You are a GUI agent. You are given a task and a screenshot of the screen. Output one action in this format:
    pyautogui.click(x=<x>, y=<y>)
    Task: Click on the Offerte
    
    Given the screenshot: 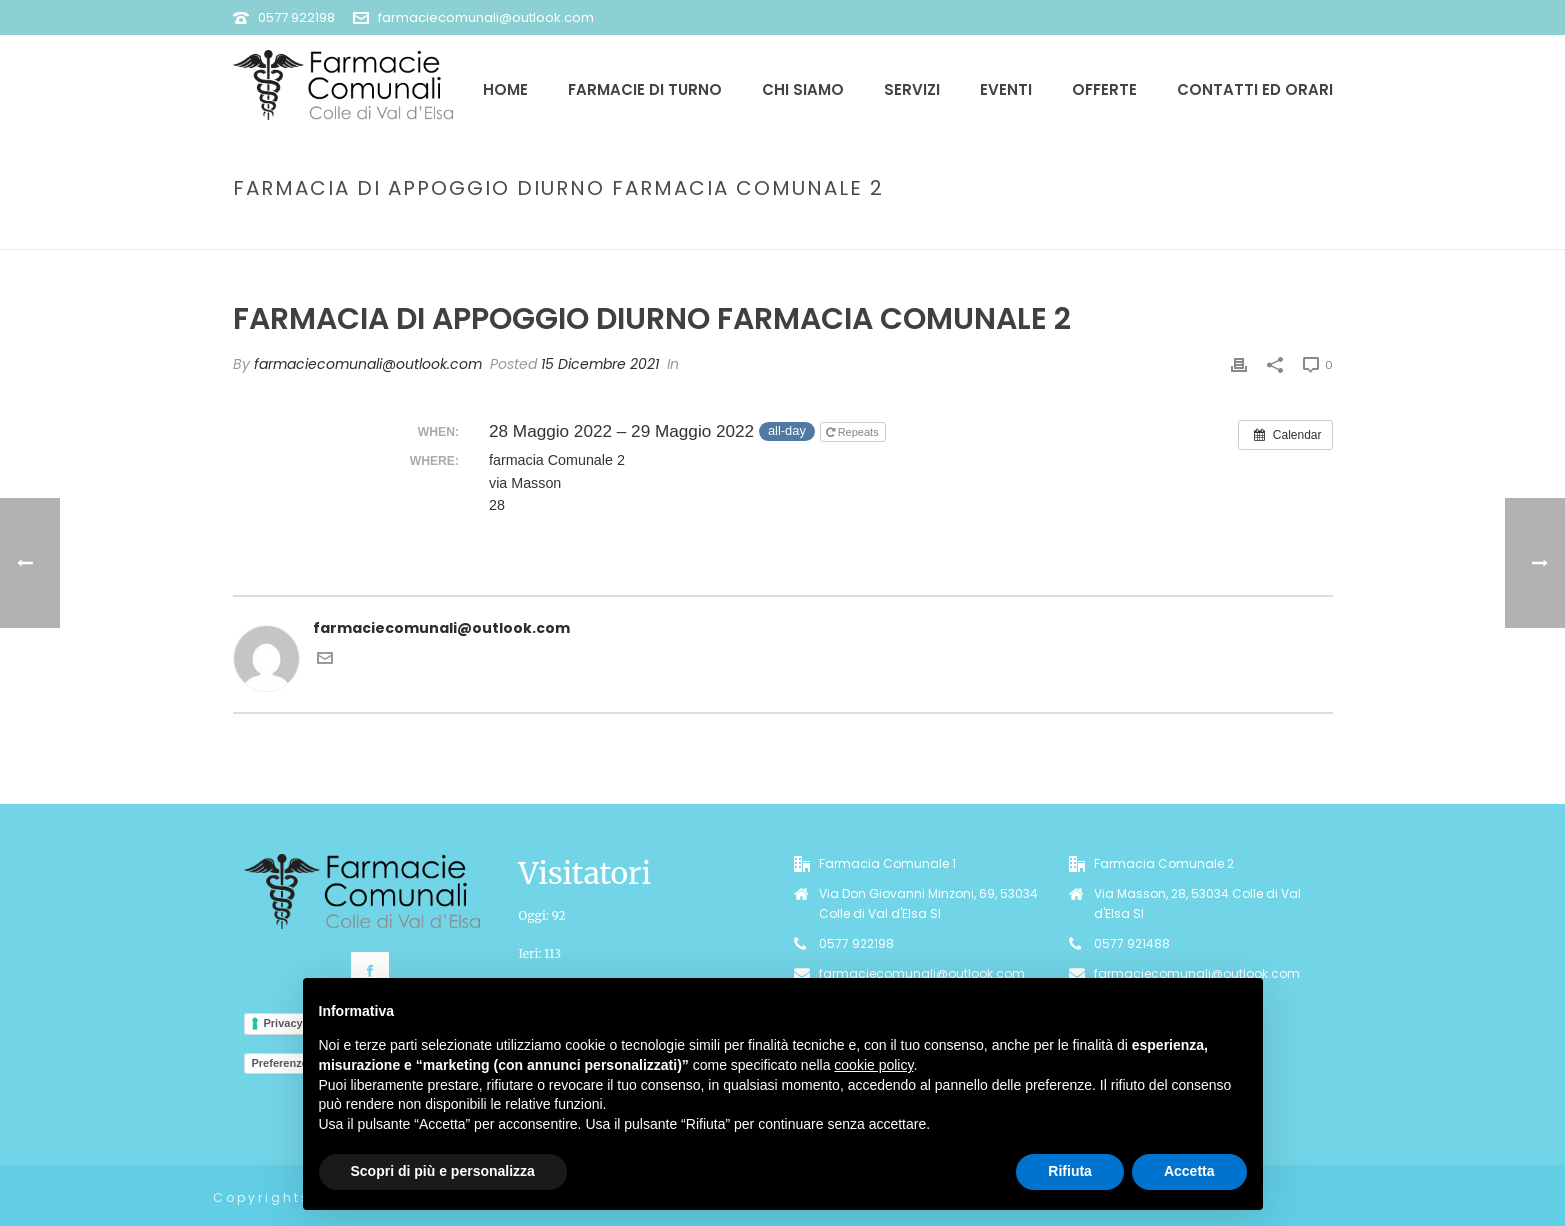 What is the action you would take?
    pyautogui.click(x=1104, y=89)
    